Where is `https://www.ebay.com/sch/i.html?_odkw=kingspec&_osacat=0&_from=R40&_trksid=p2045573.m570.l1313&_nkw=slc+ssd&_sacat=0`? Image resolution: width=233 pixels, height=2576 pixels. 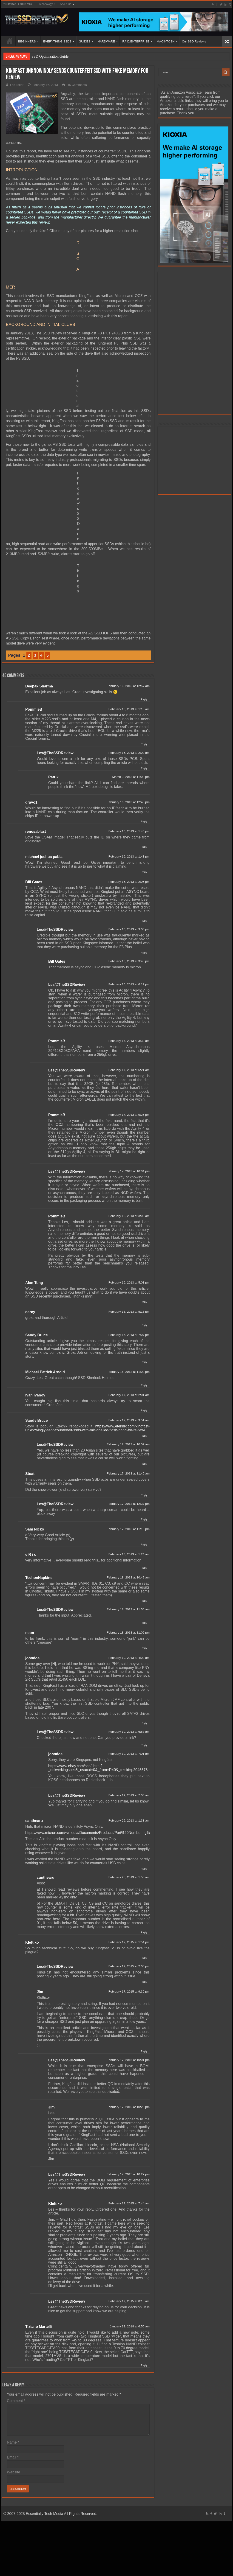
https://www.ebay.com/sch/i.html?_odkw=kingspec&_osacat=0&_from=R40&_trksid=p2045573.m570.l1313&_nkw=slc+ssd&_sacat=0 is located at coordinates (129, 1768).